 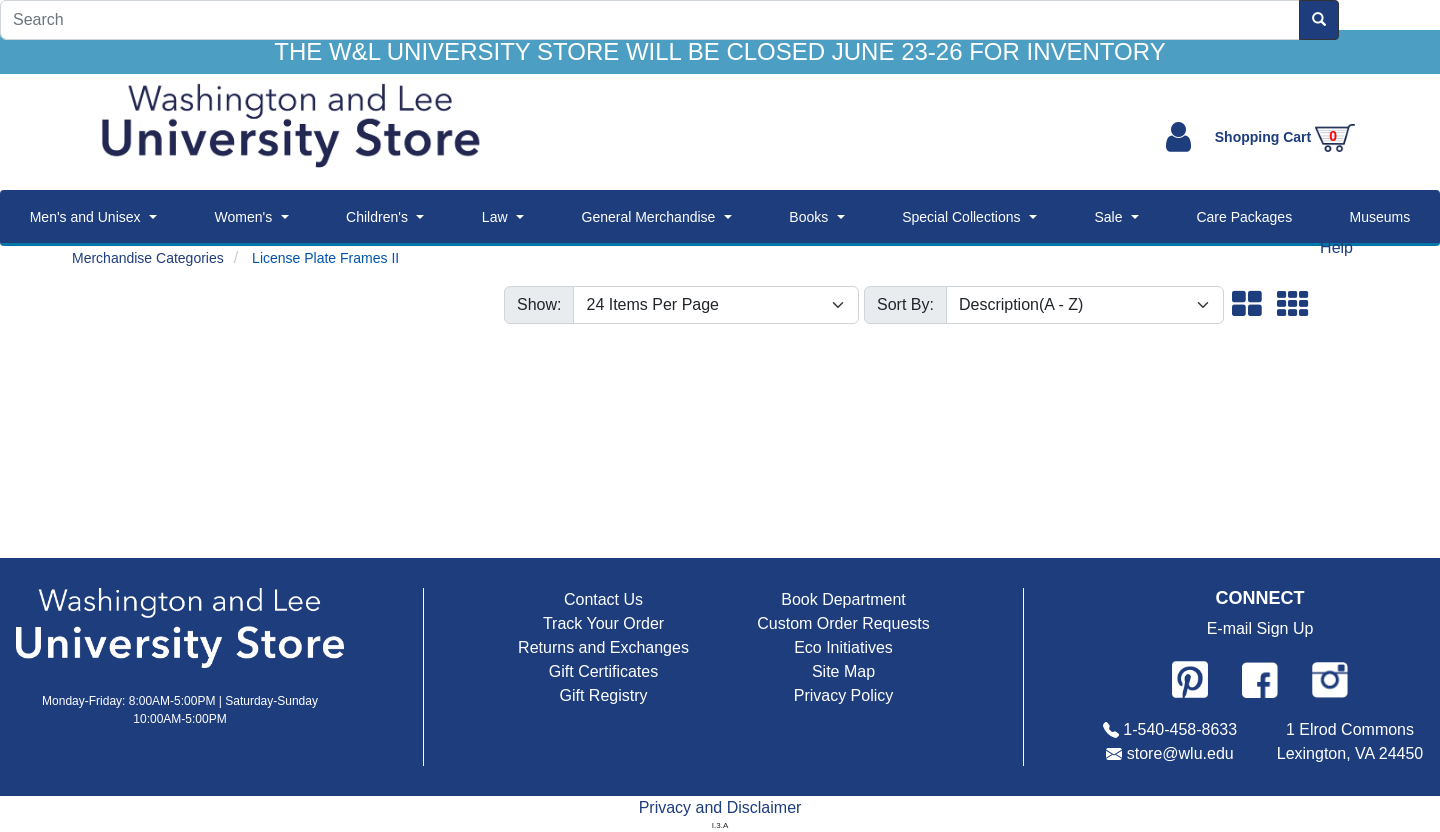 What do you see at coordinates (961, 217) in the screenshot?
I see `Special Collections` at bounding box center [961, 217].